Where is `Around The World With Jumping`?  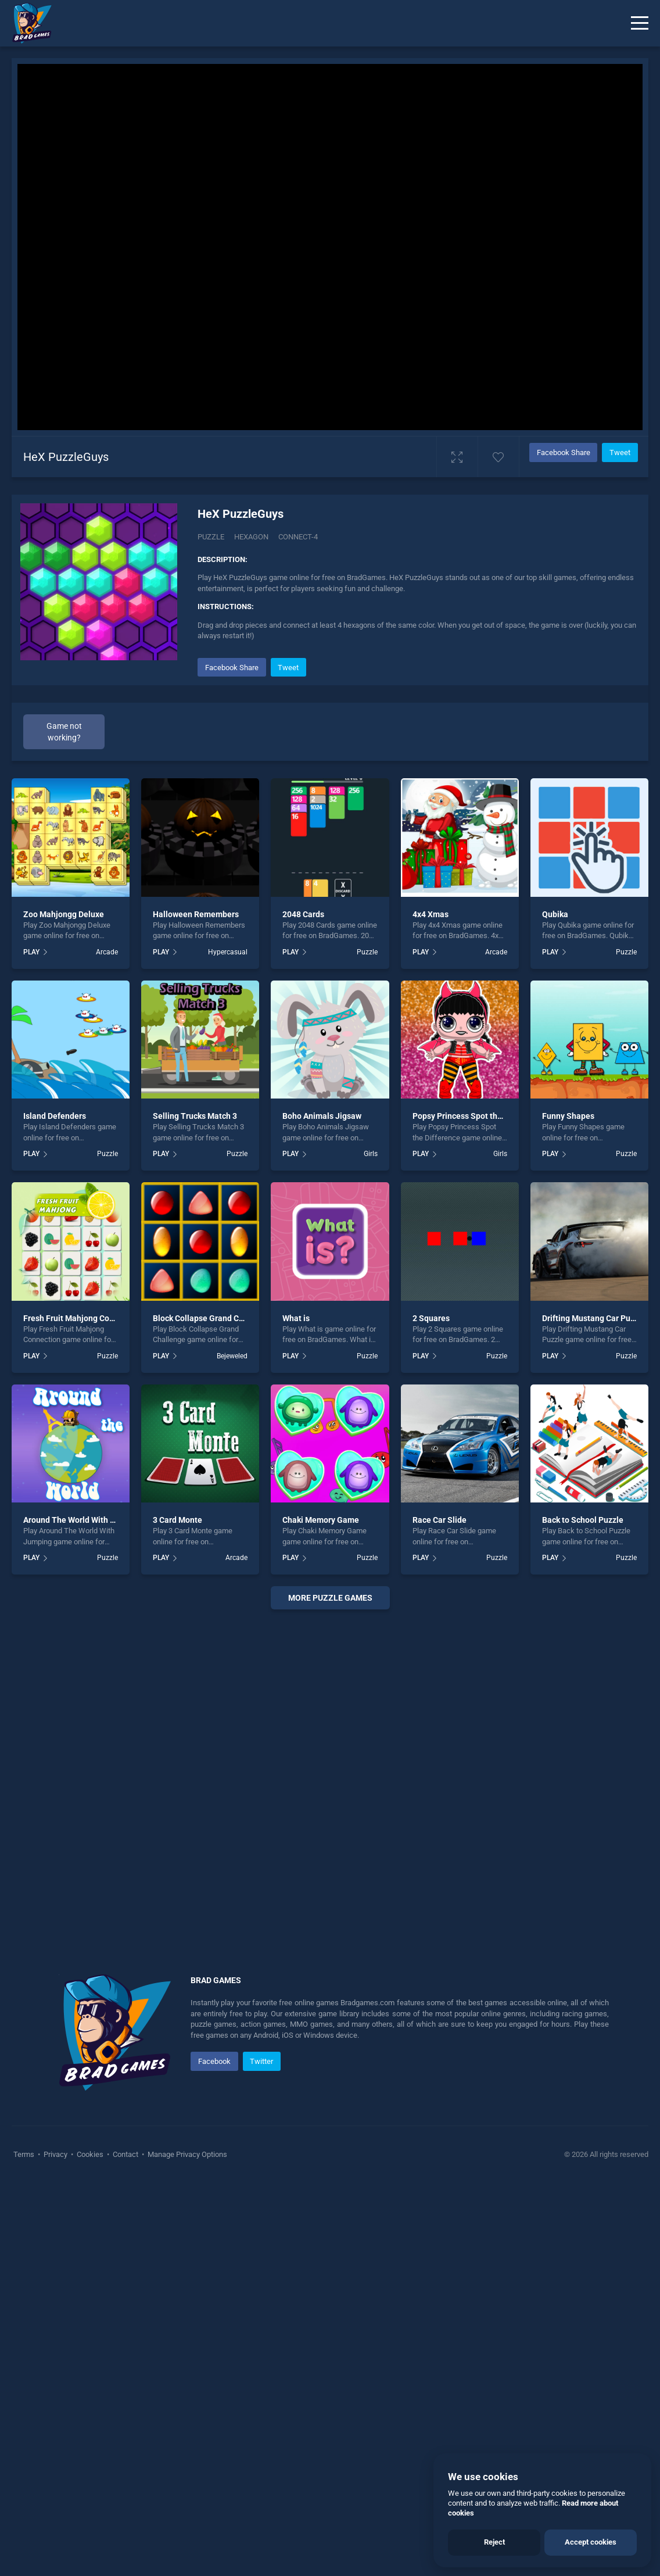
Around The World With Jumping is located at coordinates (82, 1520).